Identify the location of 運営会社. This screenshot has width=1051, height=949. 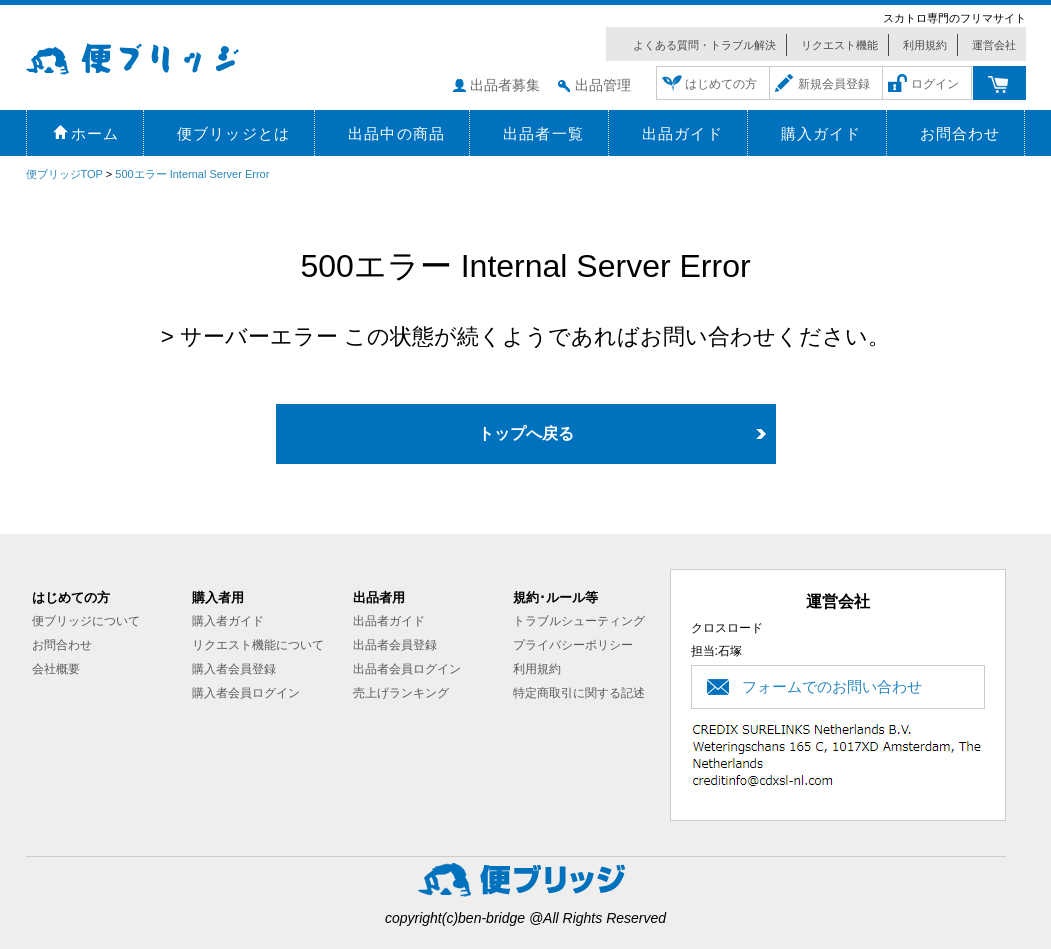
(994, 45).